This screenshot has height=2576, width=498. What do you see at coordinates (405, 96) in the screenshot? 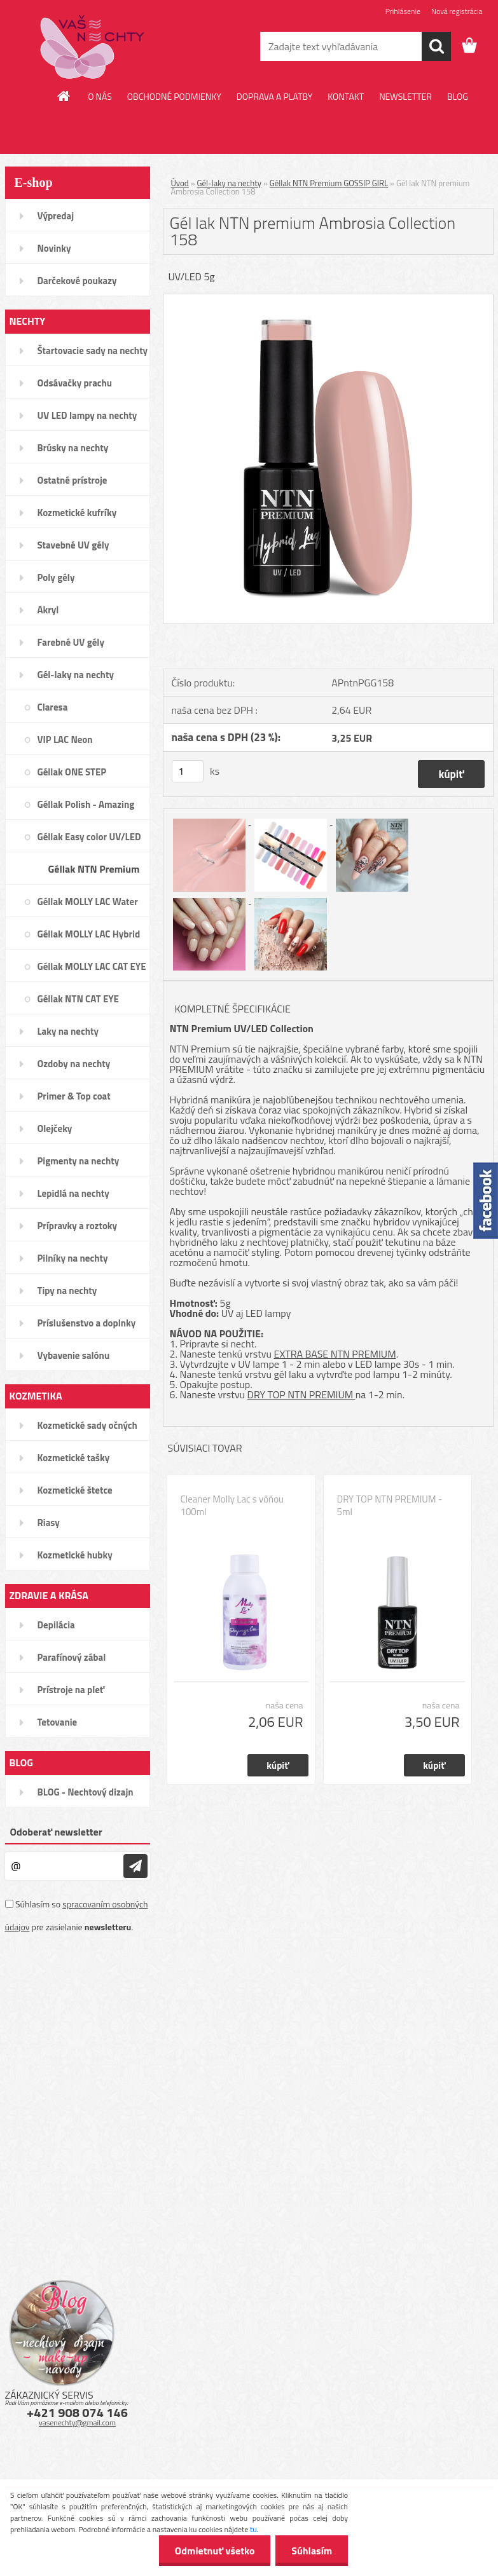
I see `NEWSLETTER` at bounding box center [405, 96].